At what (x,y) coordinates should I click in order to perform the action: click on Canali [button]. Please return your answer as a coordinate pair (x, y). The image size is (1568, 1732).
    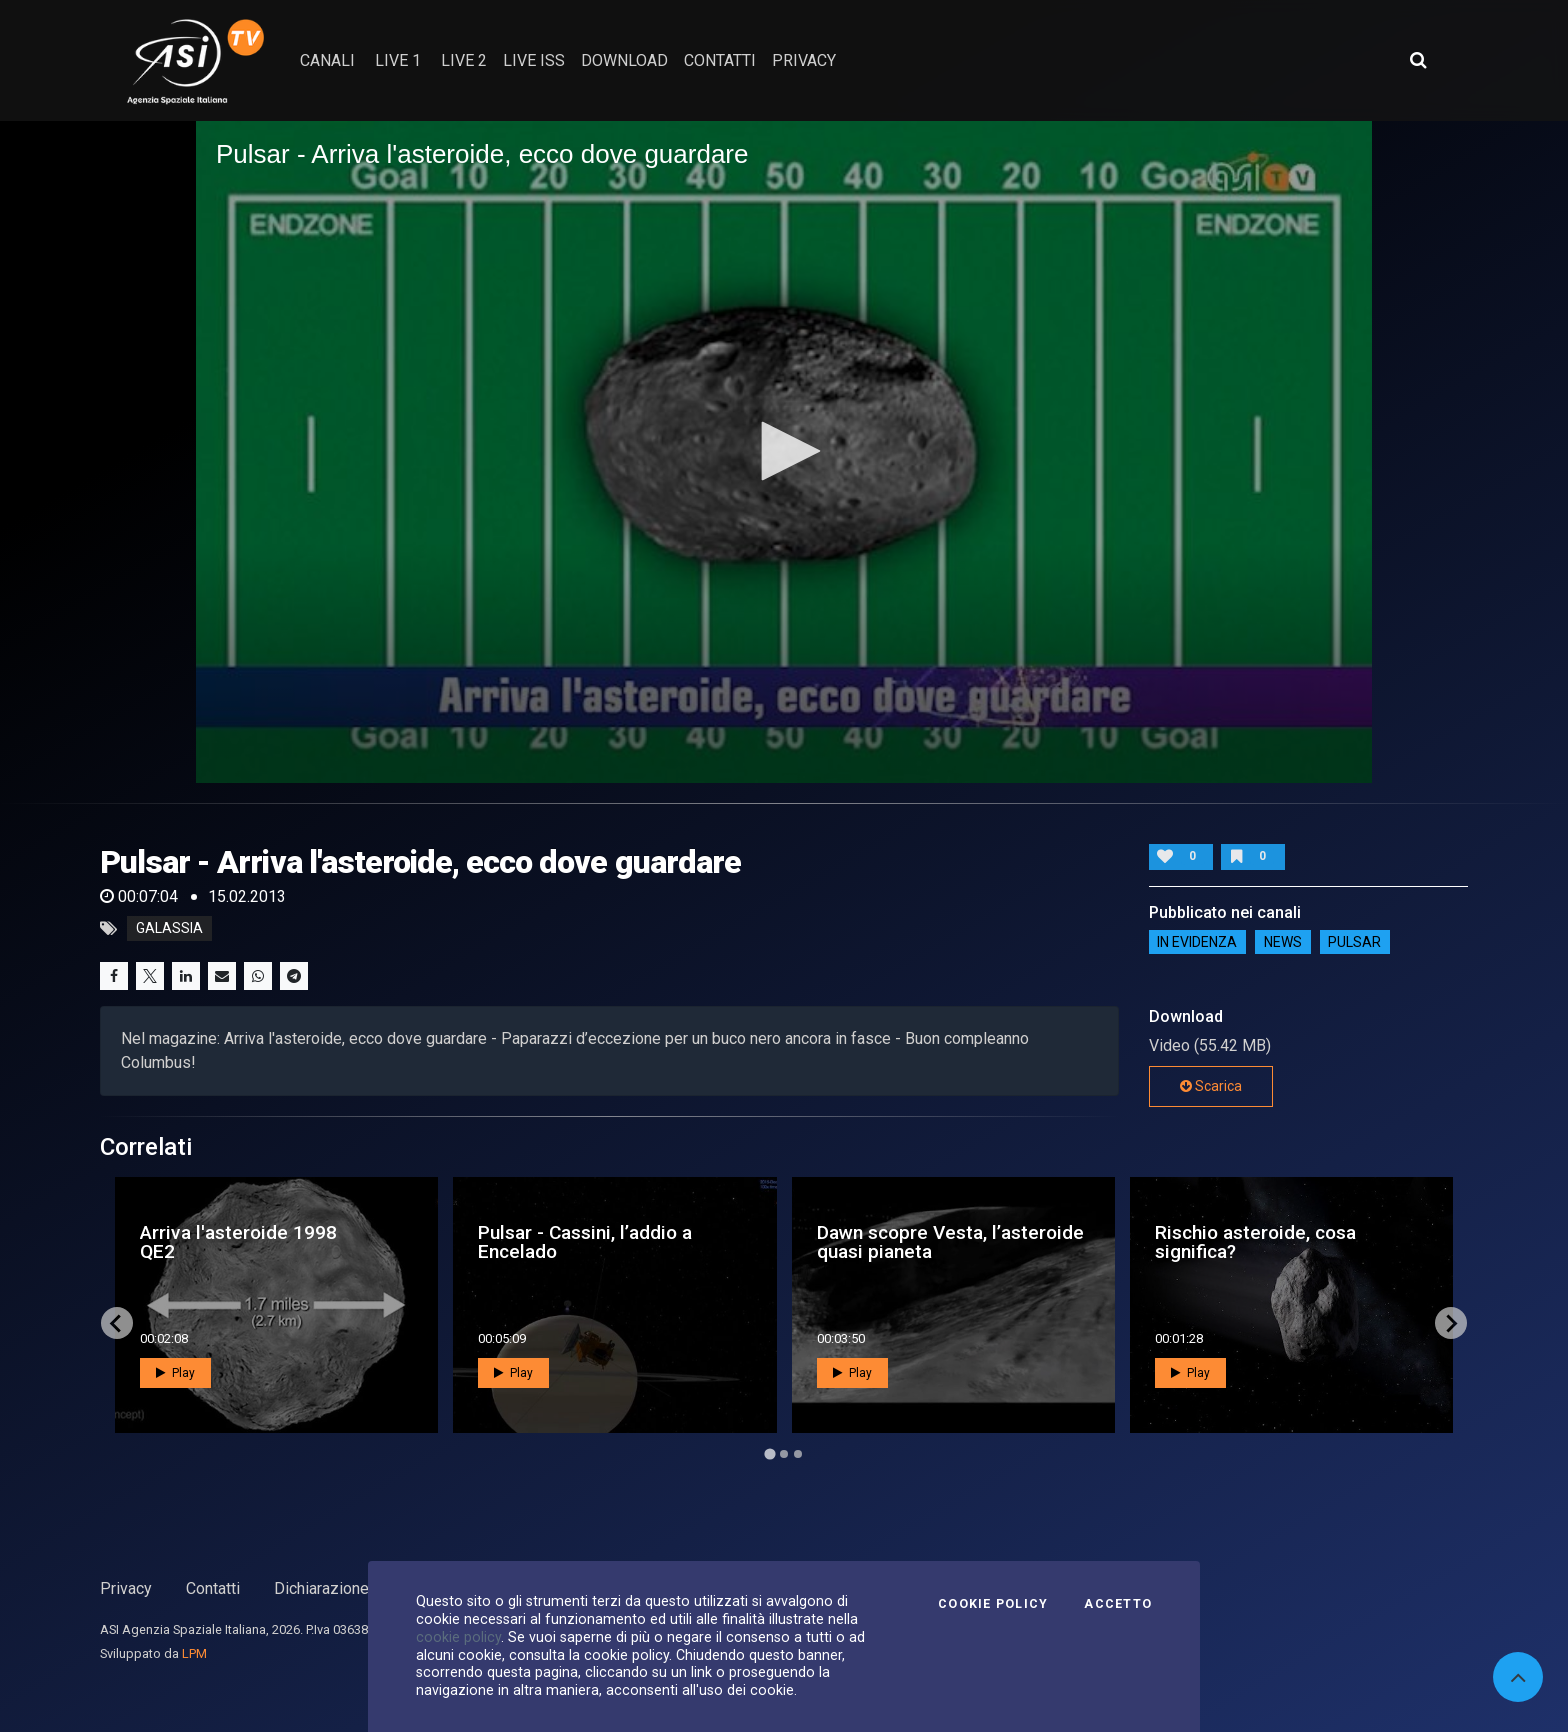
    Looking at the image, I should click on (327, 60).